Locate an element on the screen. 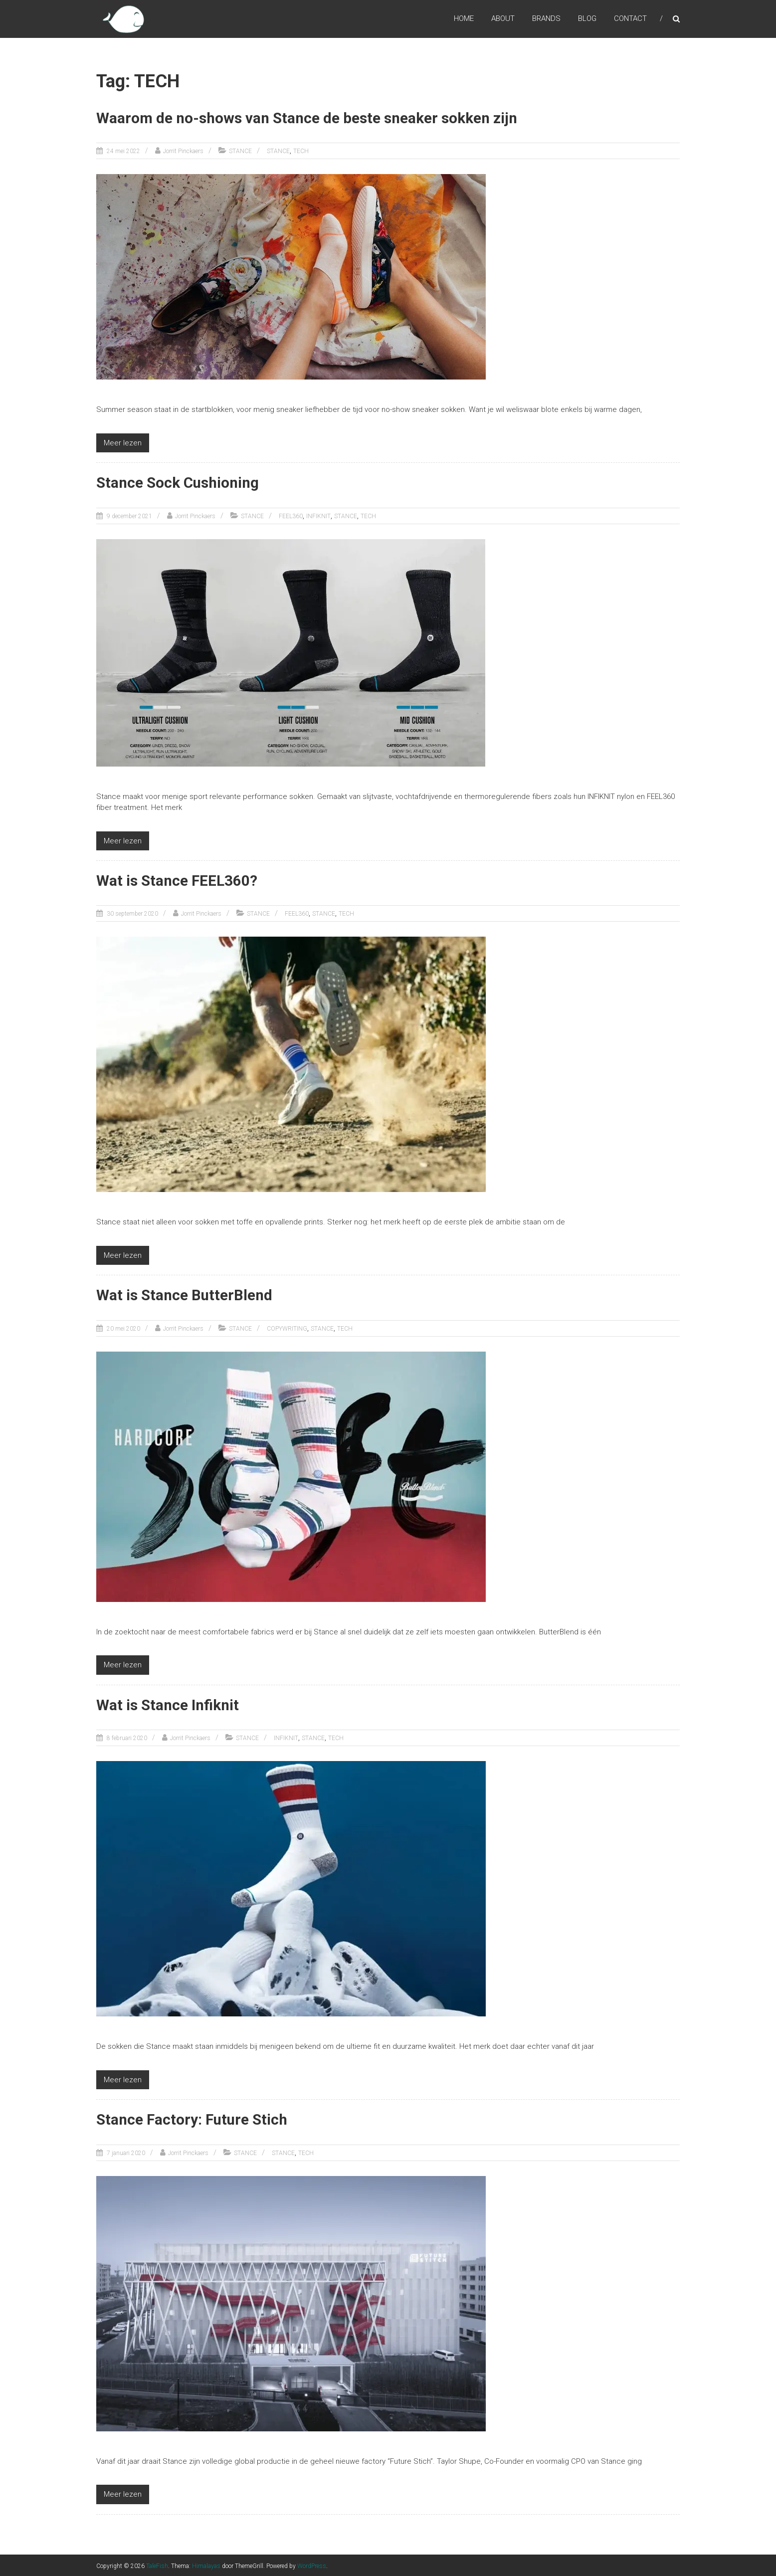 This screenshot has height=2576, width=776. TECH is located at coordinates (301, 151).